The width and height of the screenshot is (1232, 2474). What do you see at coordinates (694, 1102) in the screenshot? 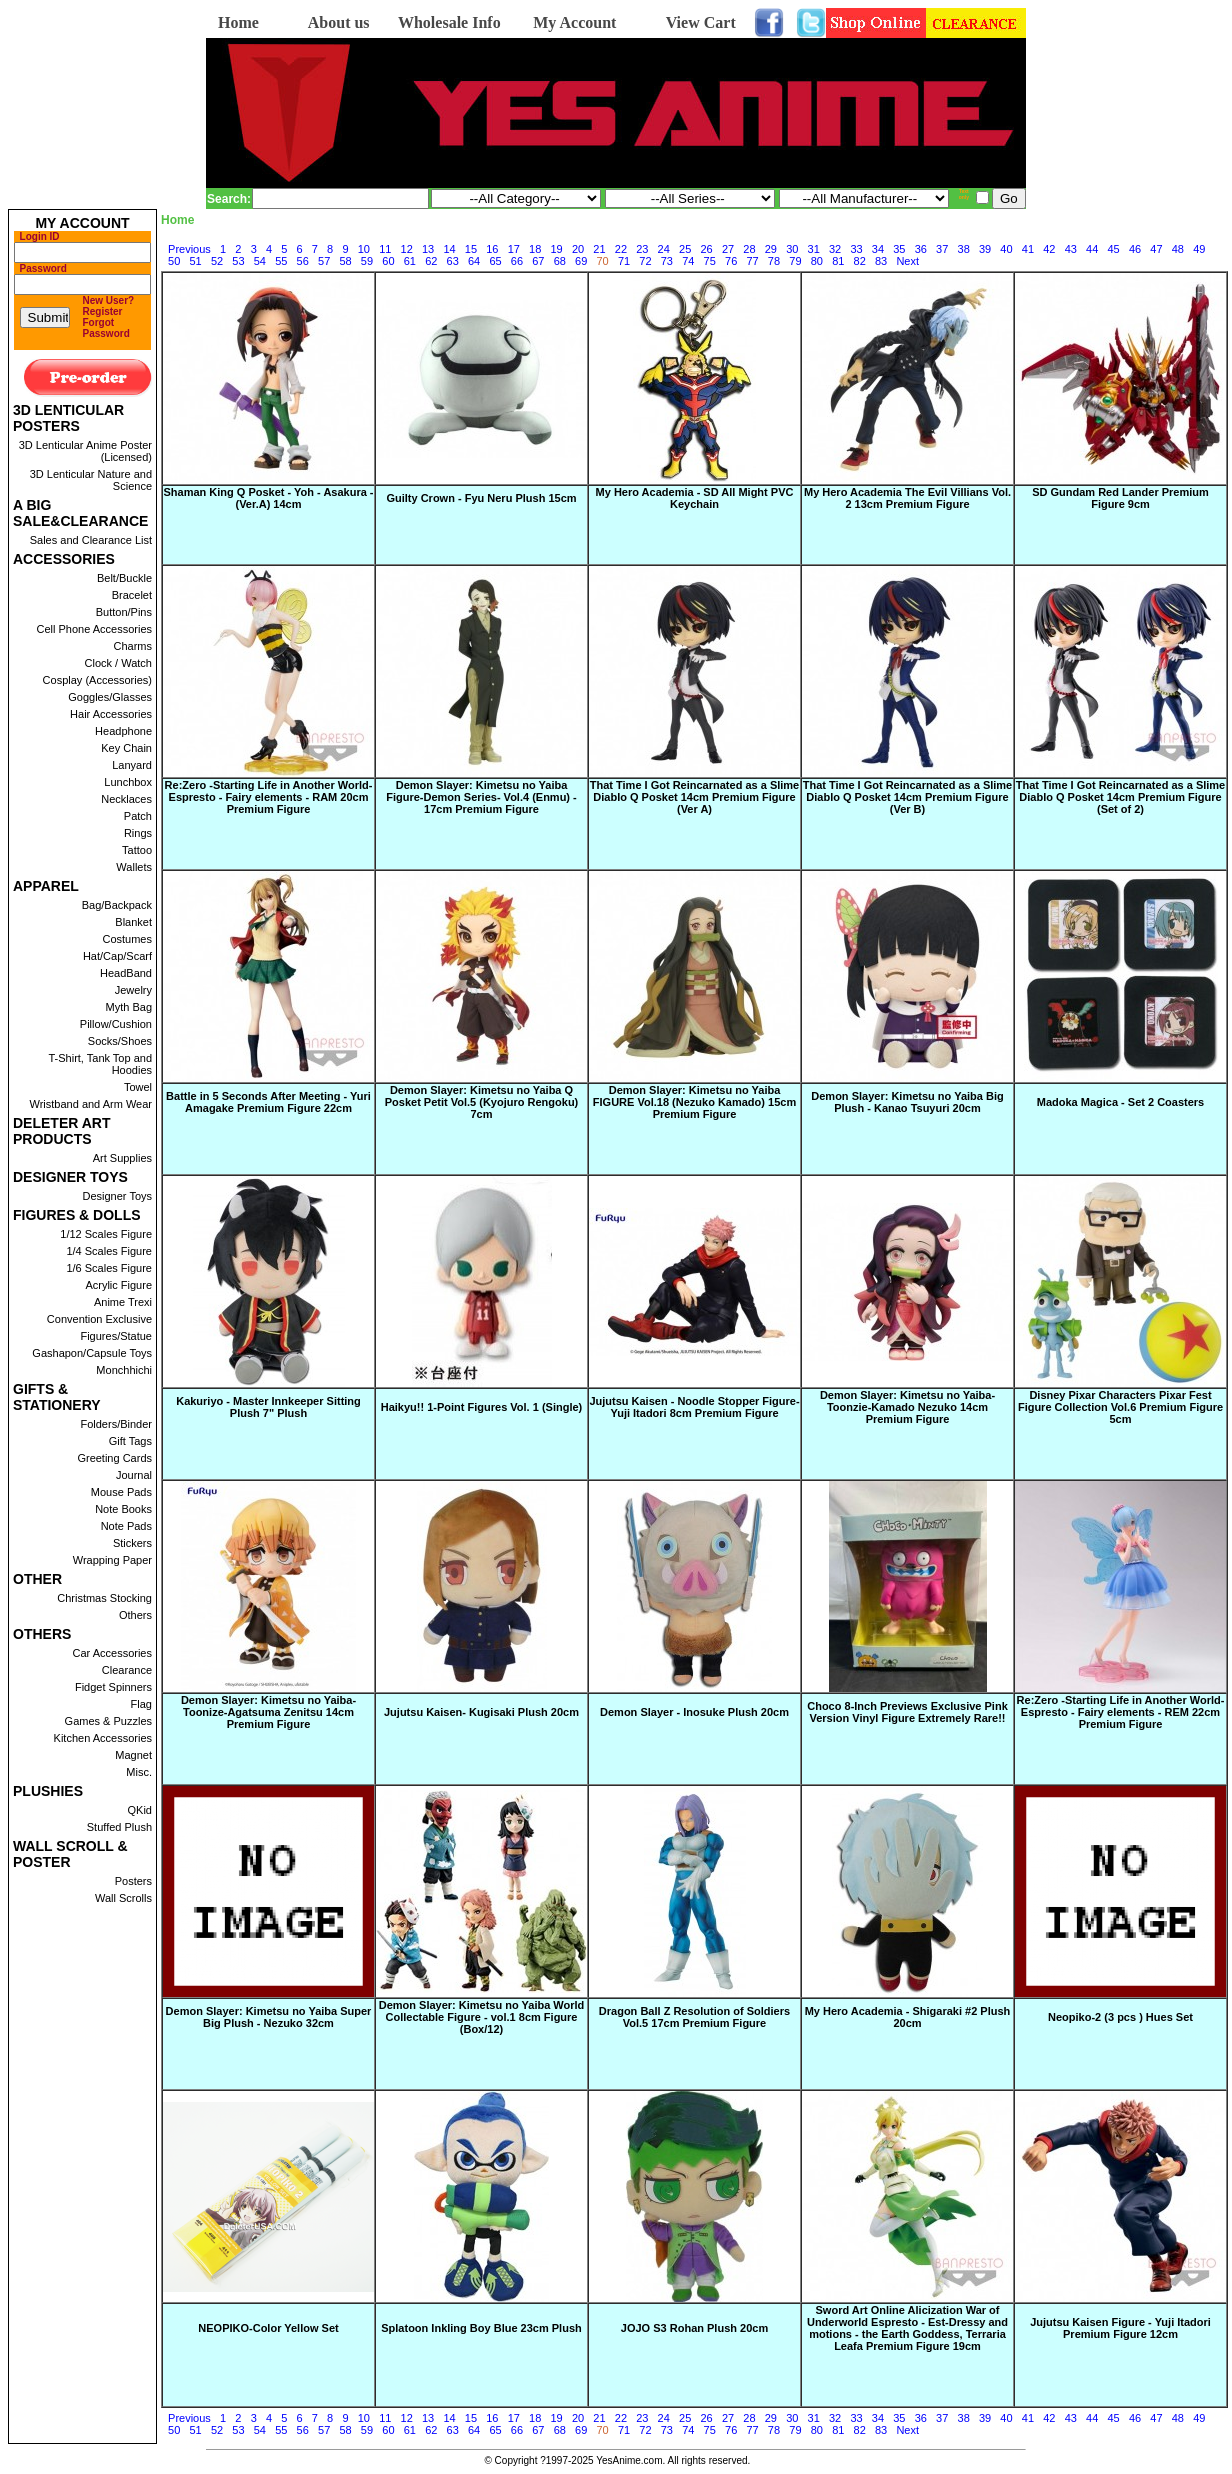
I see `Demon Slayer: Kimetsu no Yaiba FIGURE Vol.18 (Nezuko Kamado) 15cm Premium Figure` at bounding box center [694, 1102].